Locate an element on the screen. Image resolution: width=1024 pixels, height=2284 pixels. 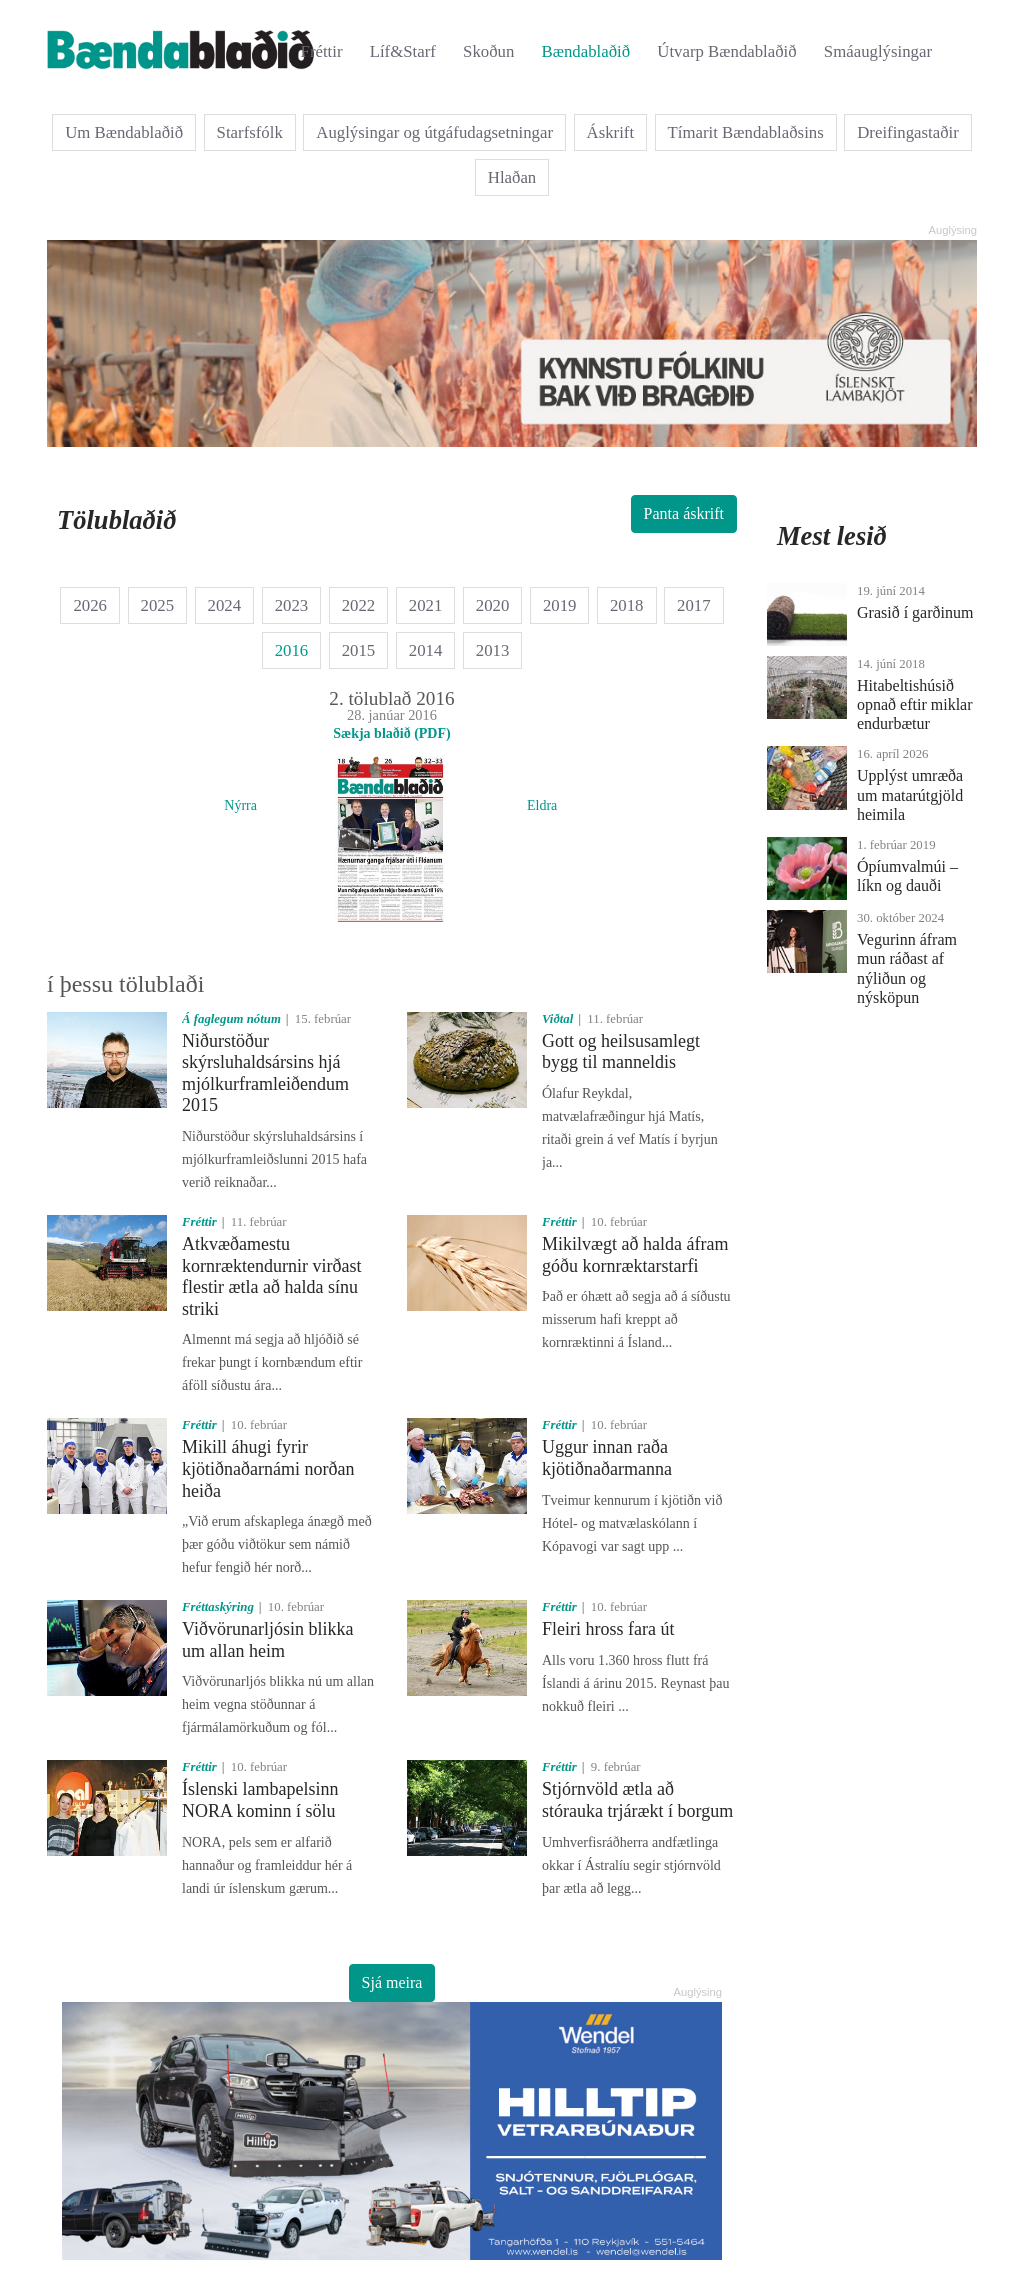
Sækja blaðið (PDF) is located at coordinates (391, 733).